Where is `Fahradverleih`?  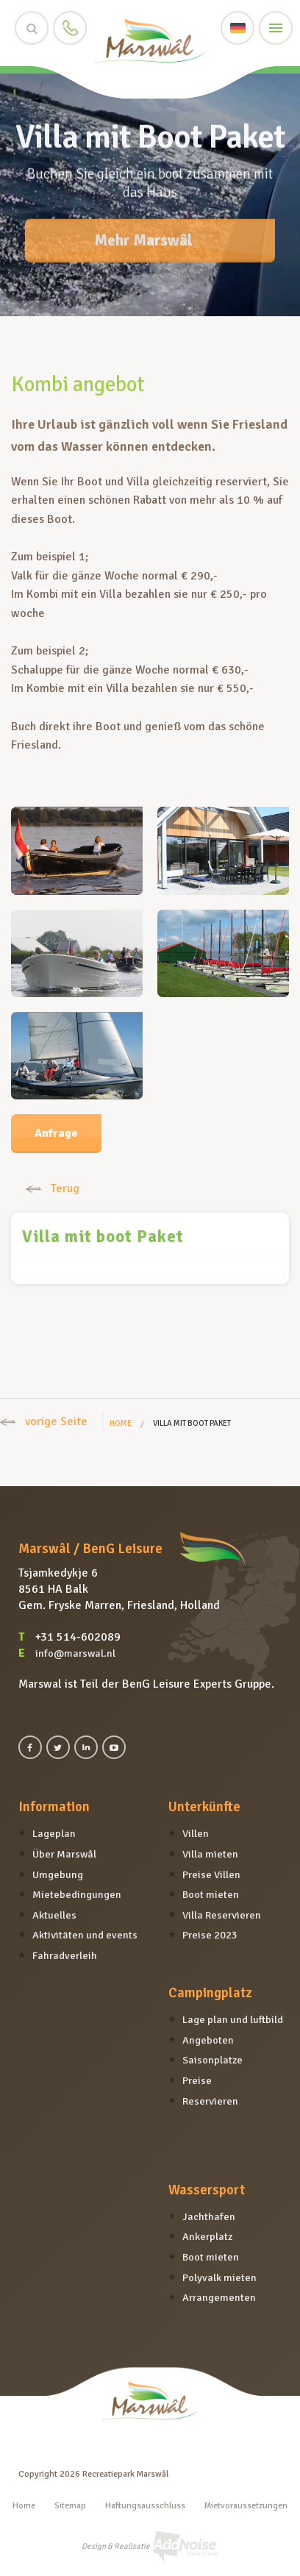 Fahradverleih is located at coordinates (64, 1955).